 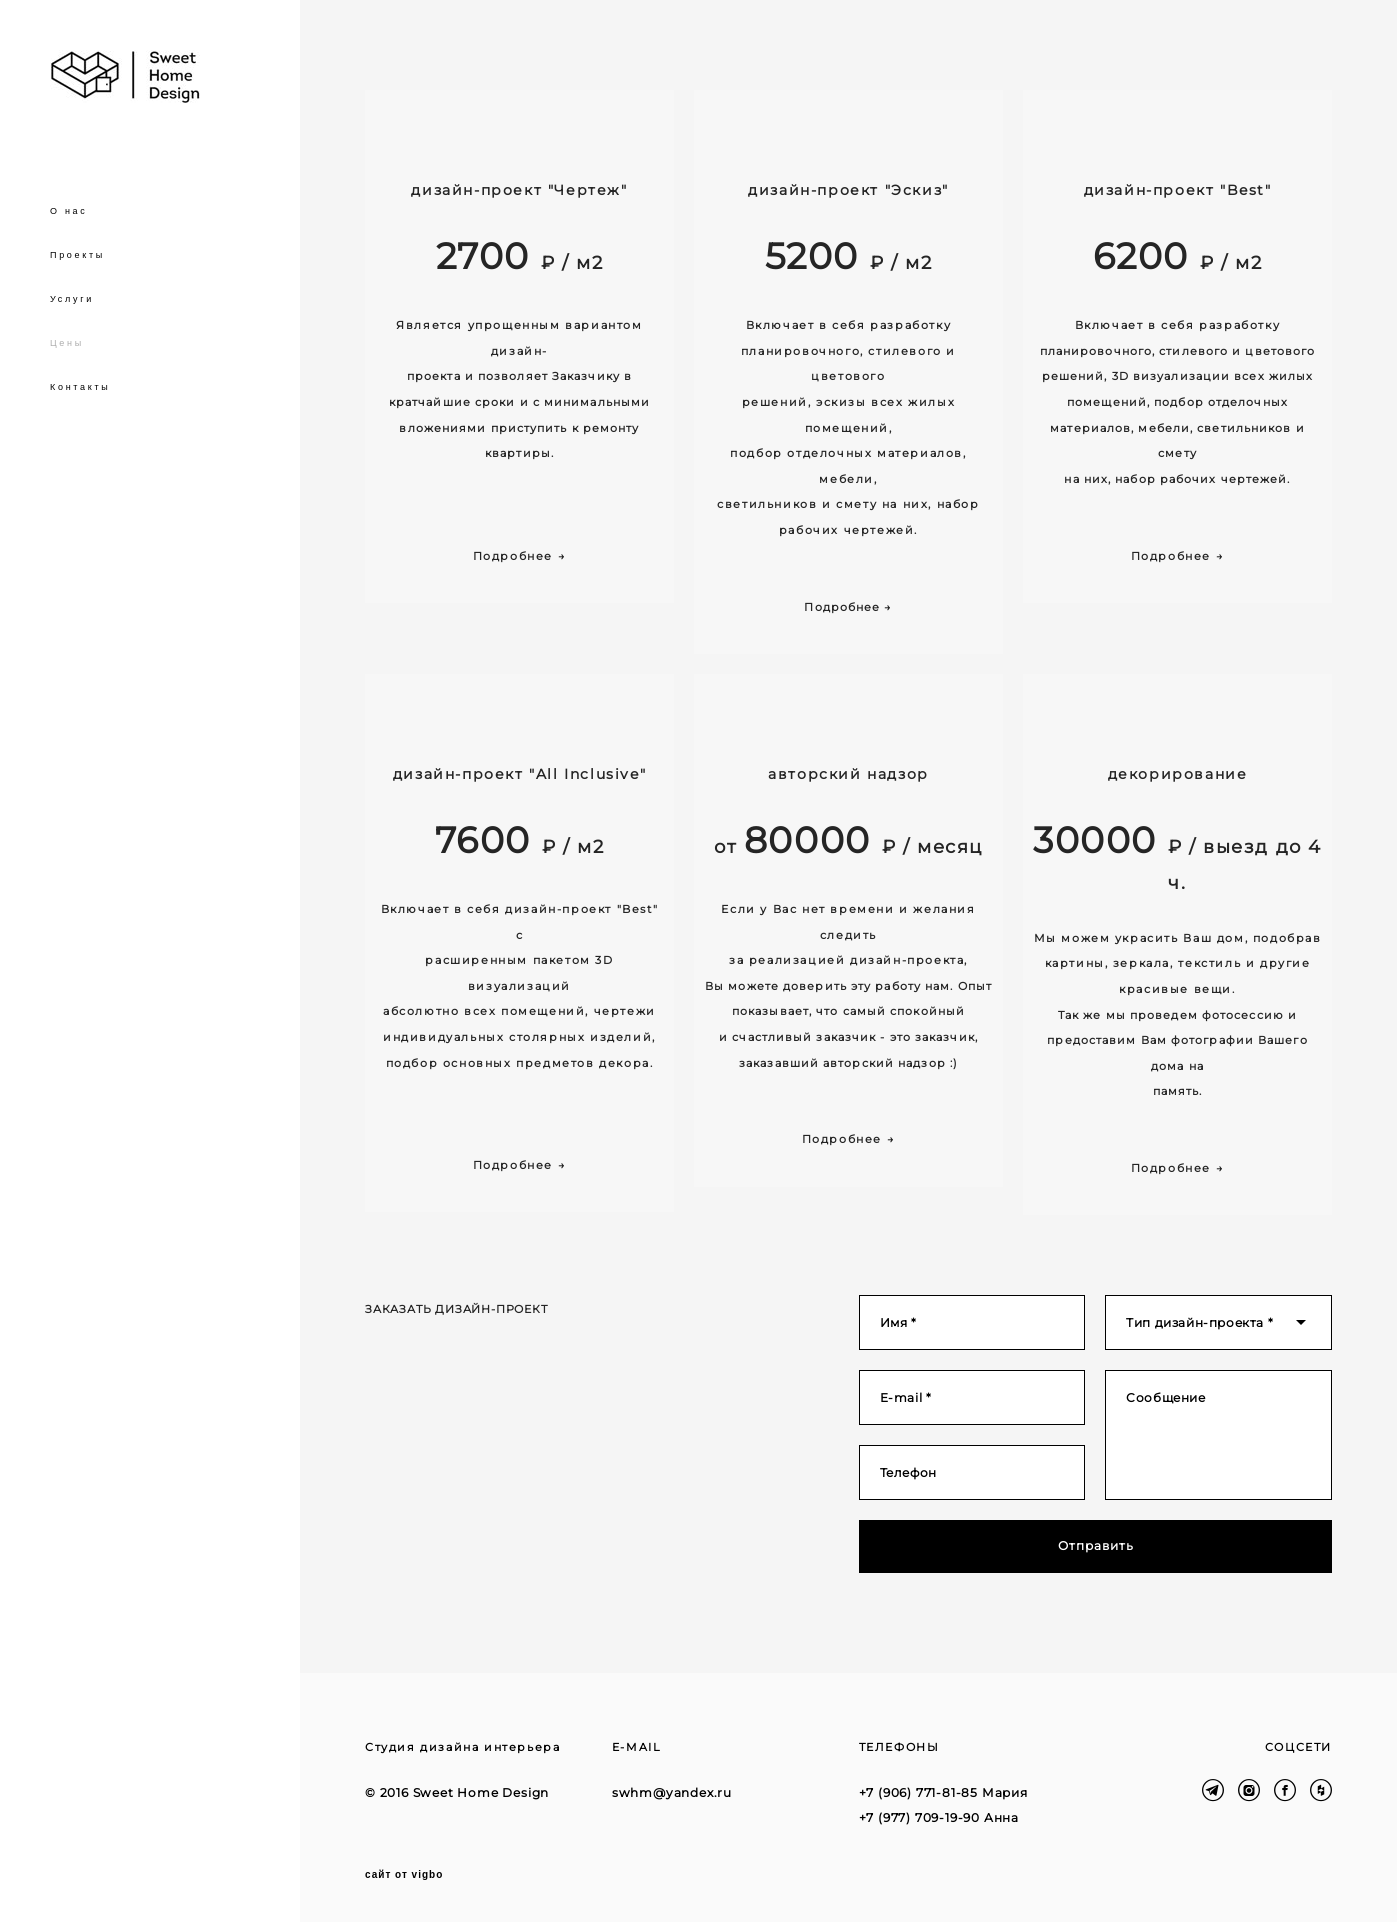 I want to click on Контакты, so click(x=80, y=387).